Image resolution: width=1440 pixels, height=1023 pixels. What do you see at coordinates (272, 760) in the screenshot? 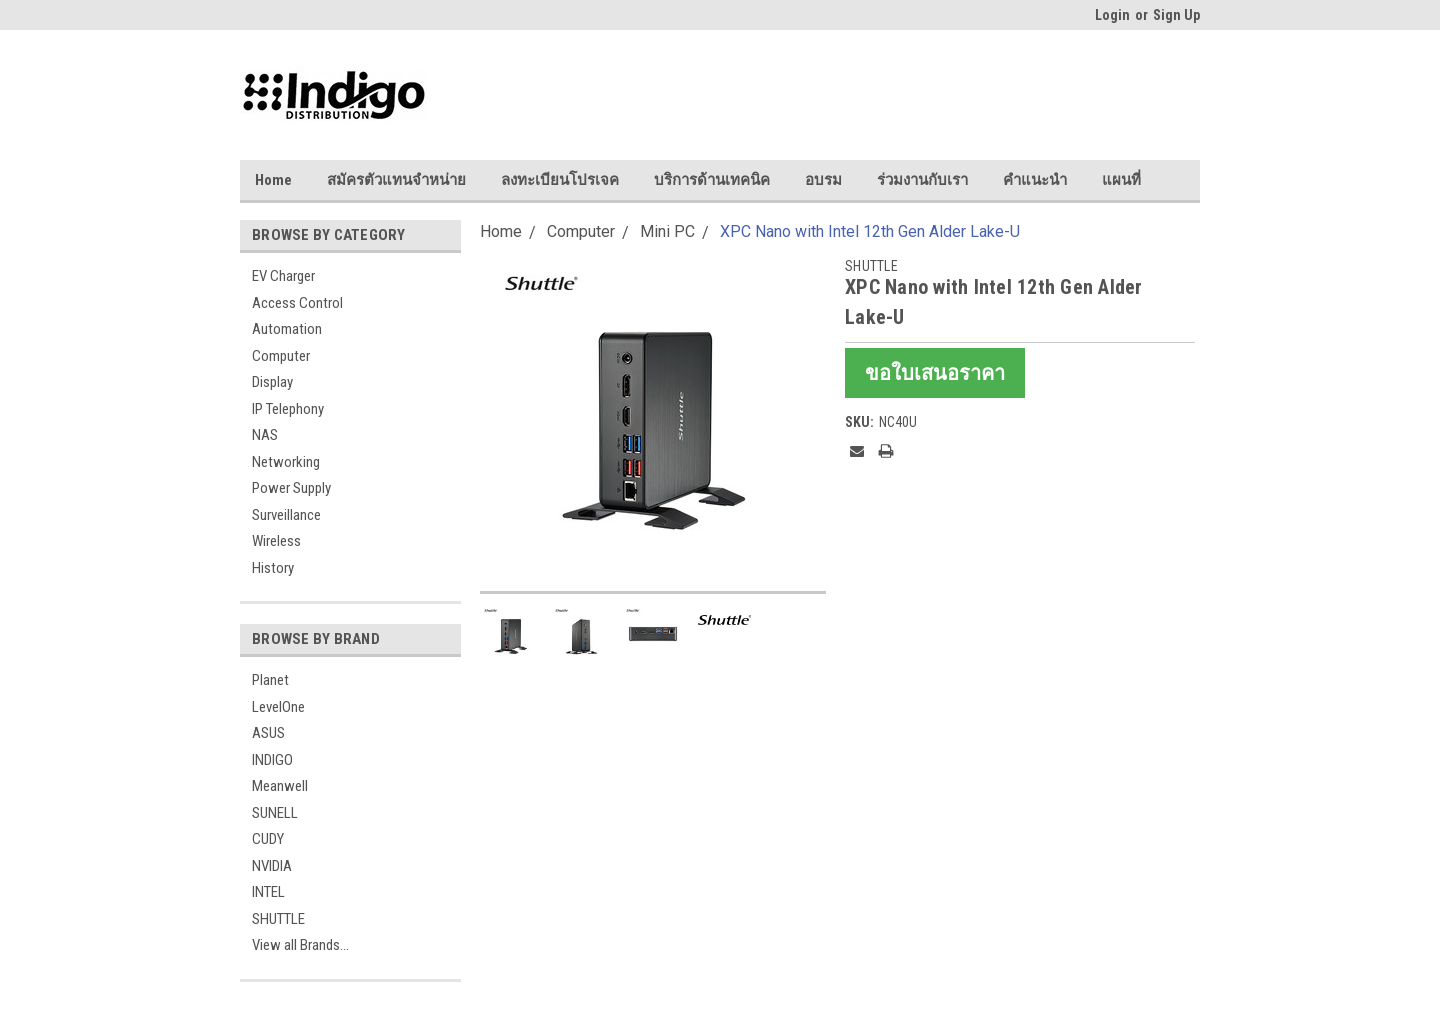
I see `INDIGO` at bounding box center [272, 760].